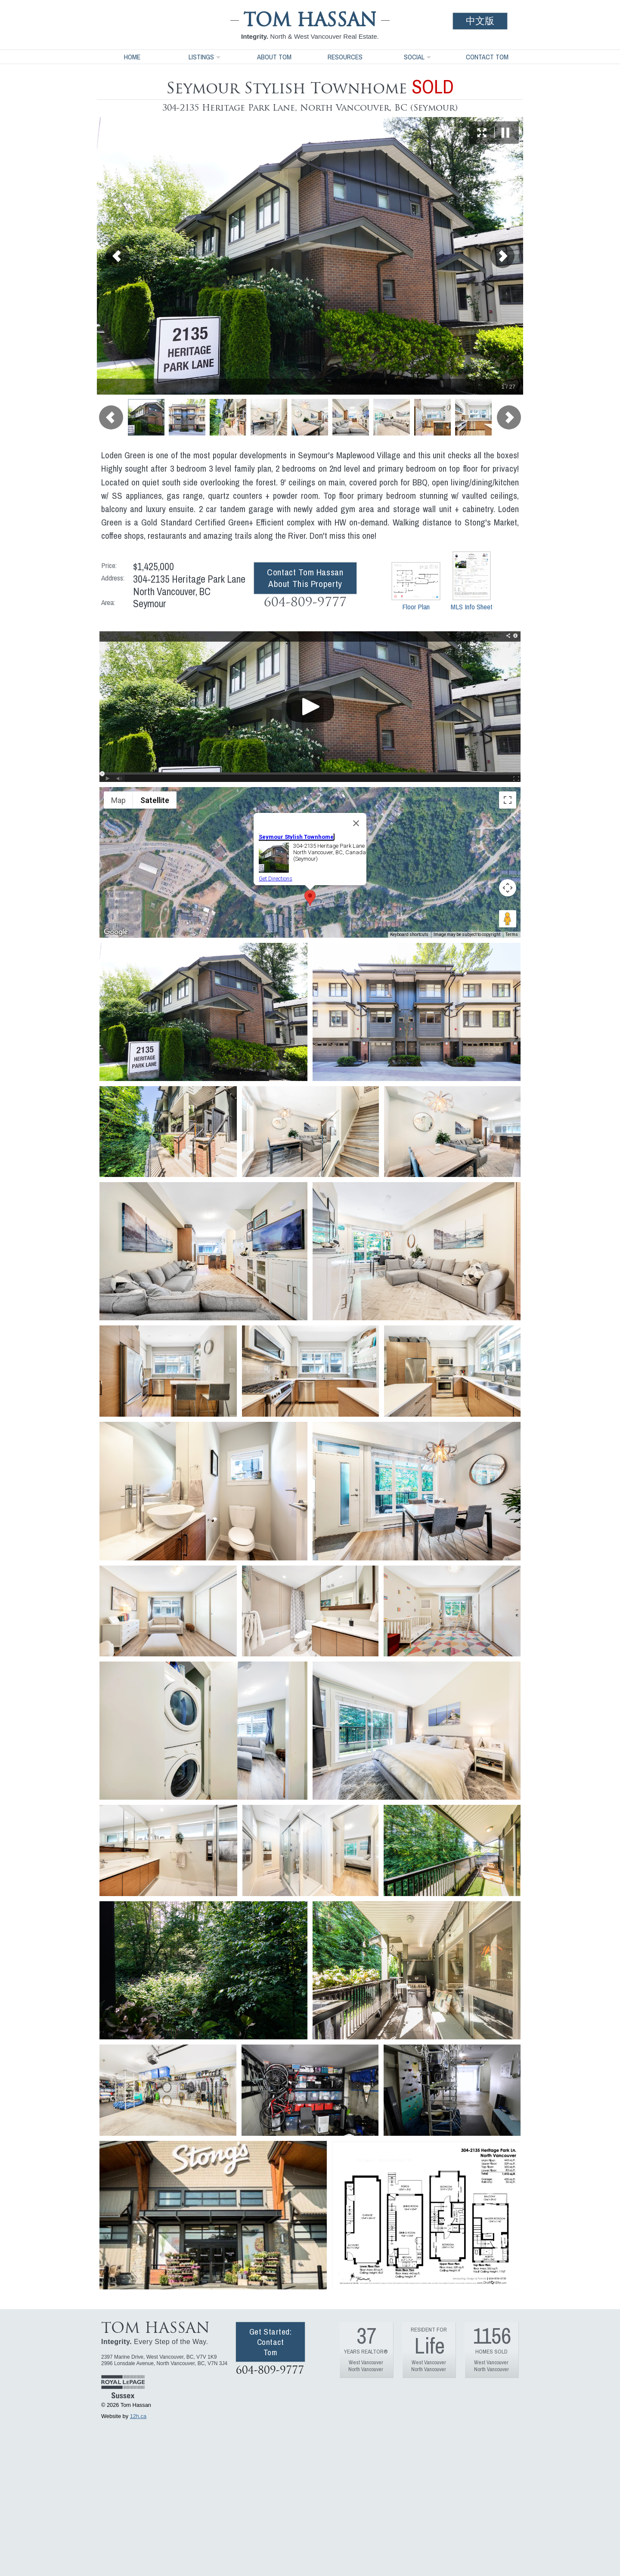  Describe the element at coordinates (305, 578) in the screenshot. I see `Contact Tom Hassan About This Property` at that location.